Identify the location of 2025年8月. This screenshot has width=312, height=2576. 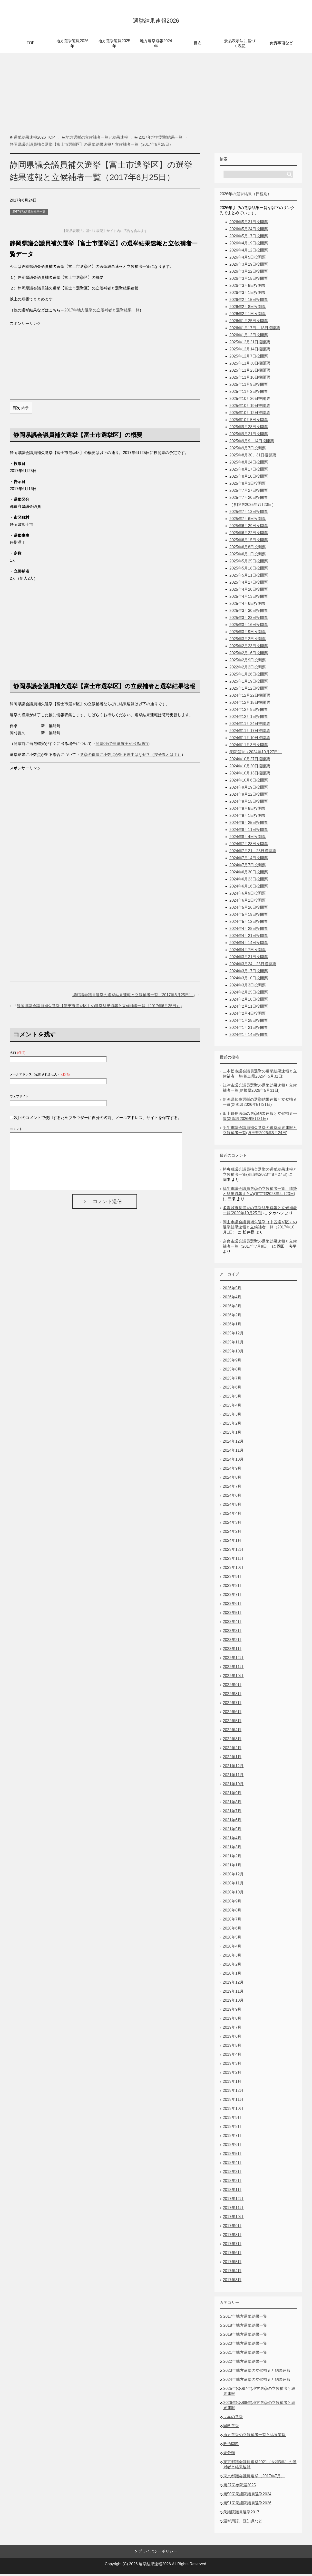
(232, 1371).